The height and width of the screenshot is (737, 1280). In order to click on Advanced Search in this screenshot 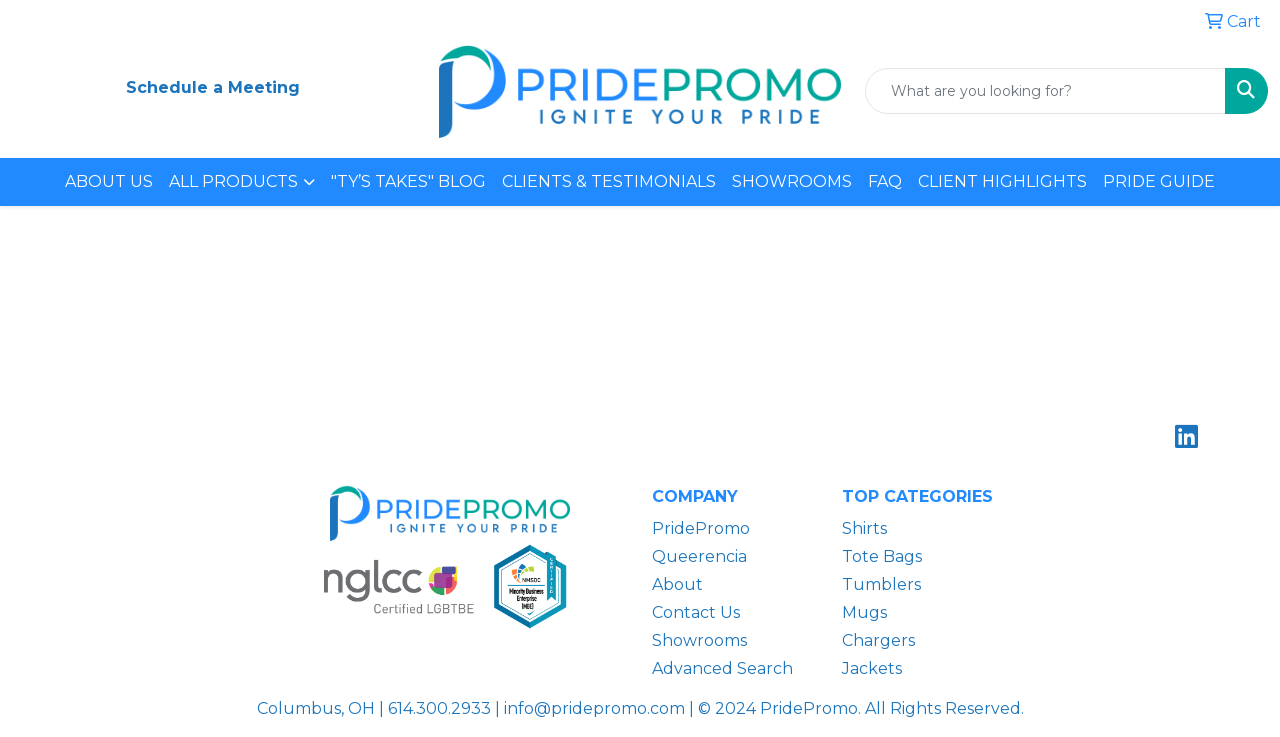, I will do `click(722, 668)`.